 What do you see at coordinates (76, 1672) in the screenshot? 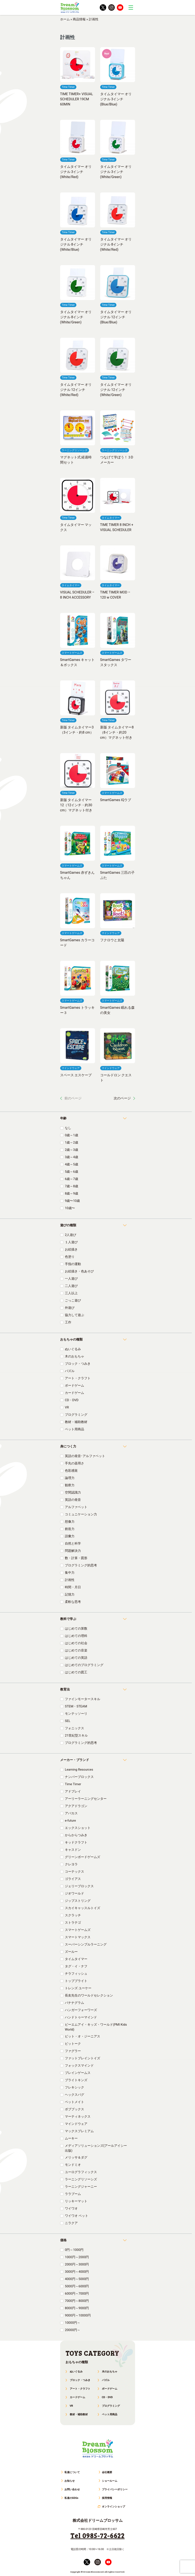
I see `はじめての図工` at bounding box center [76, 1672].